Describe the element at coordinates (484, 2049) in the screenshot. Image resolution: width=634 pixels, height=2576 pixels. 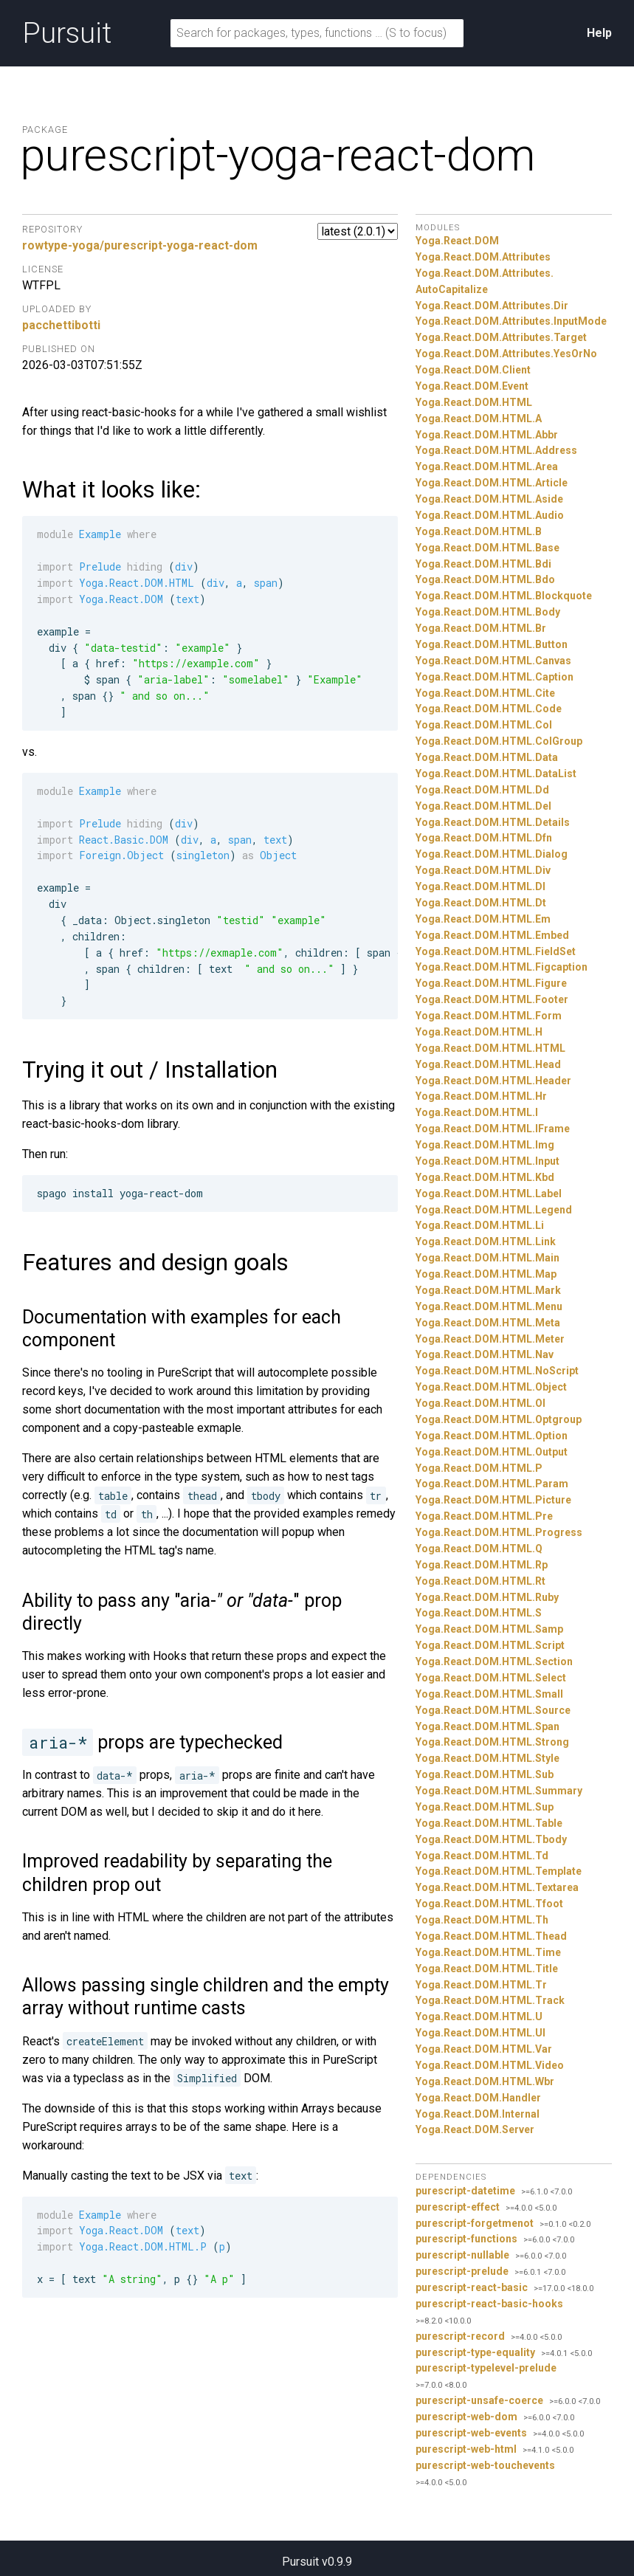
I see `Yoga.React.DOM.HTML.Var` at that location.